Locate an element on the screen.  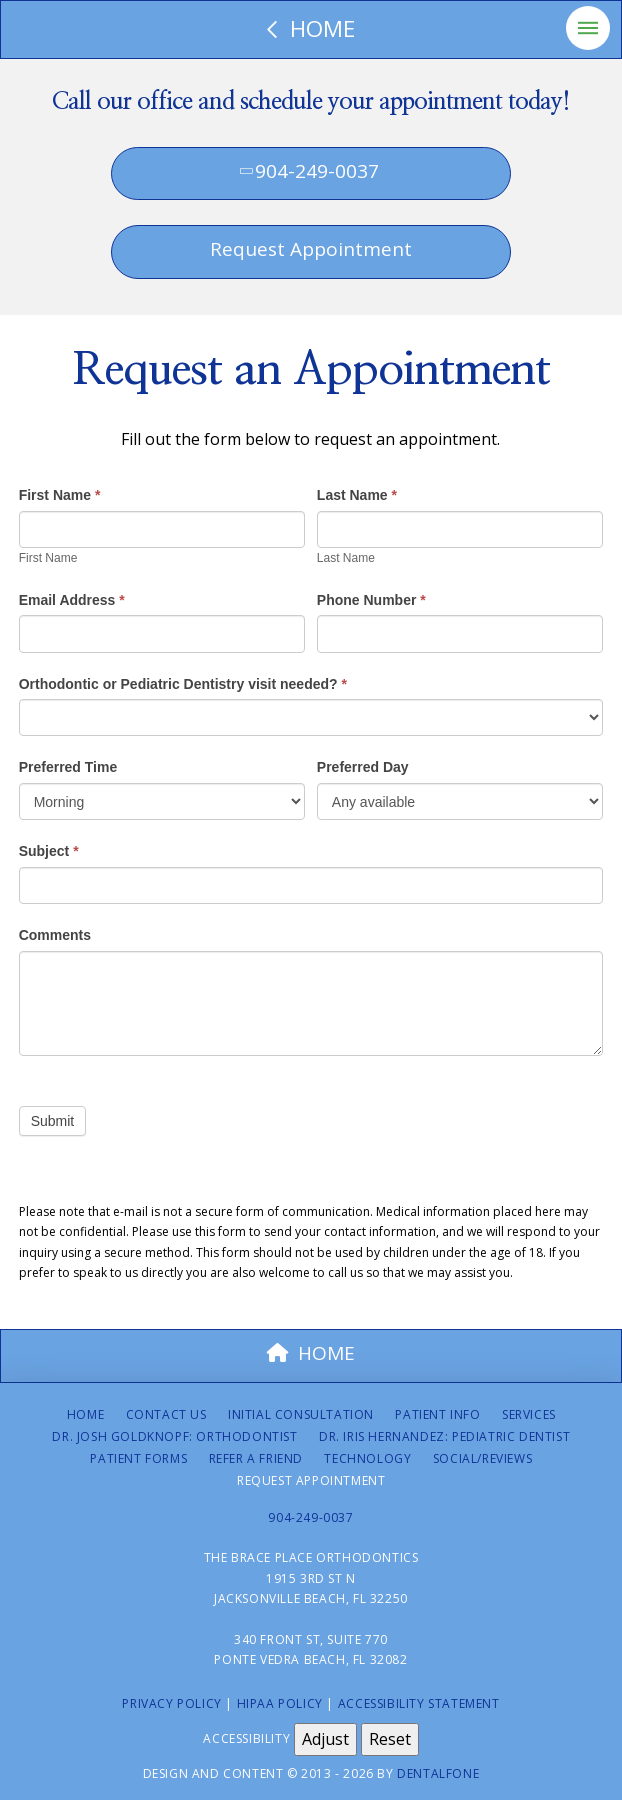
Request Appointment is located at coordinates (311, 249).